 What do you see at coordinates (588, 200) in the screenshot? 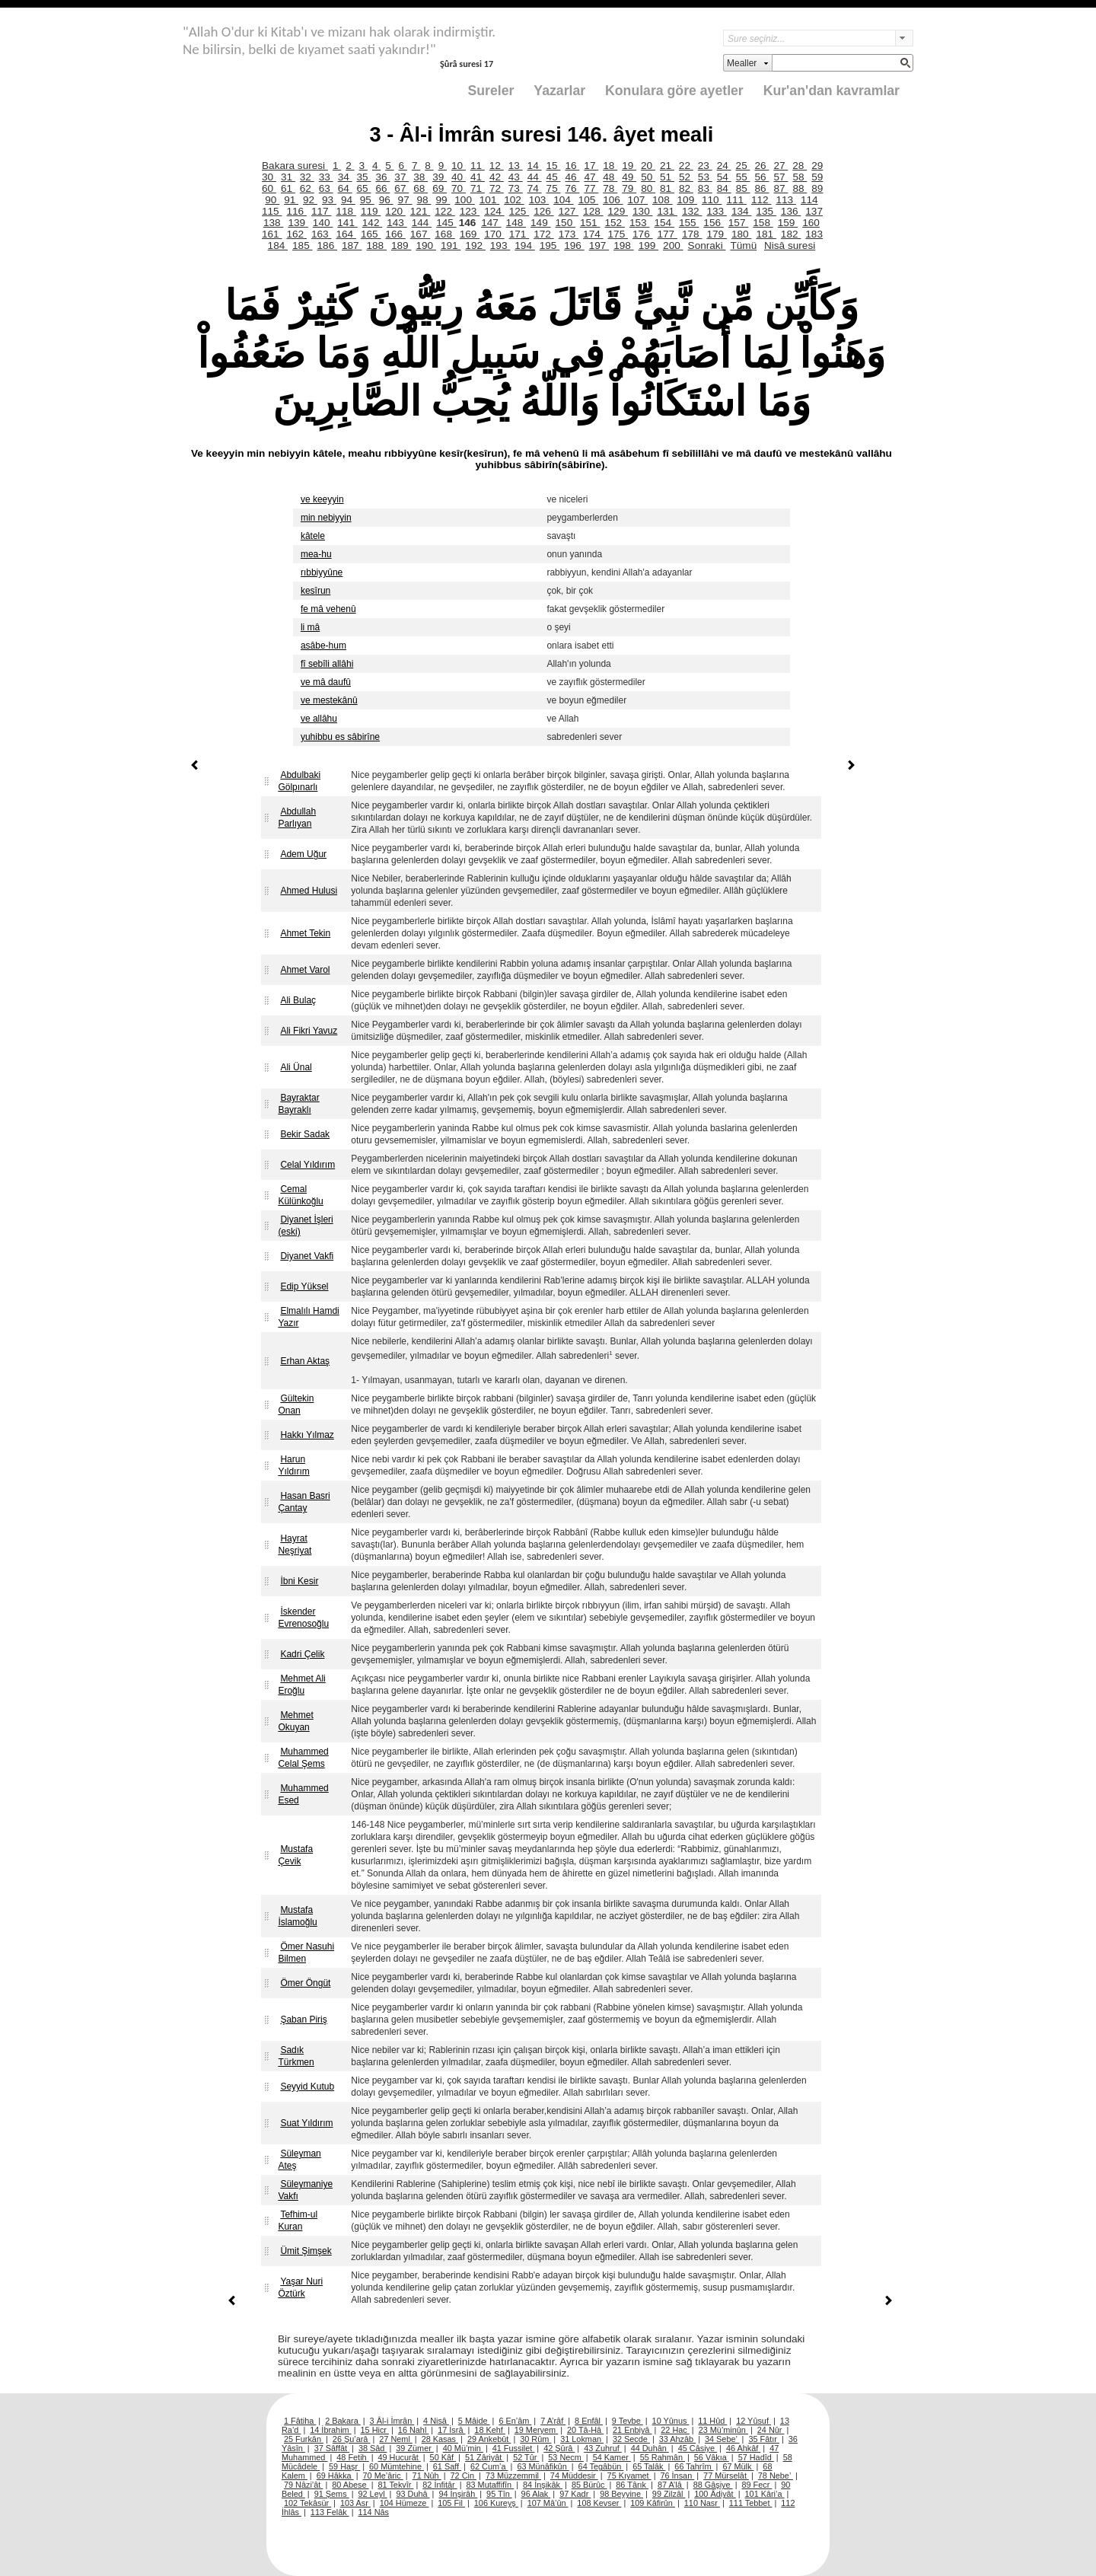
I see `105` at bounding box center [588, 200].